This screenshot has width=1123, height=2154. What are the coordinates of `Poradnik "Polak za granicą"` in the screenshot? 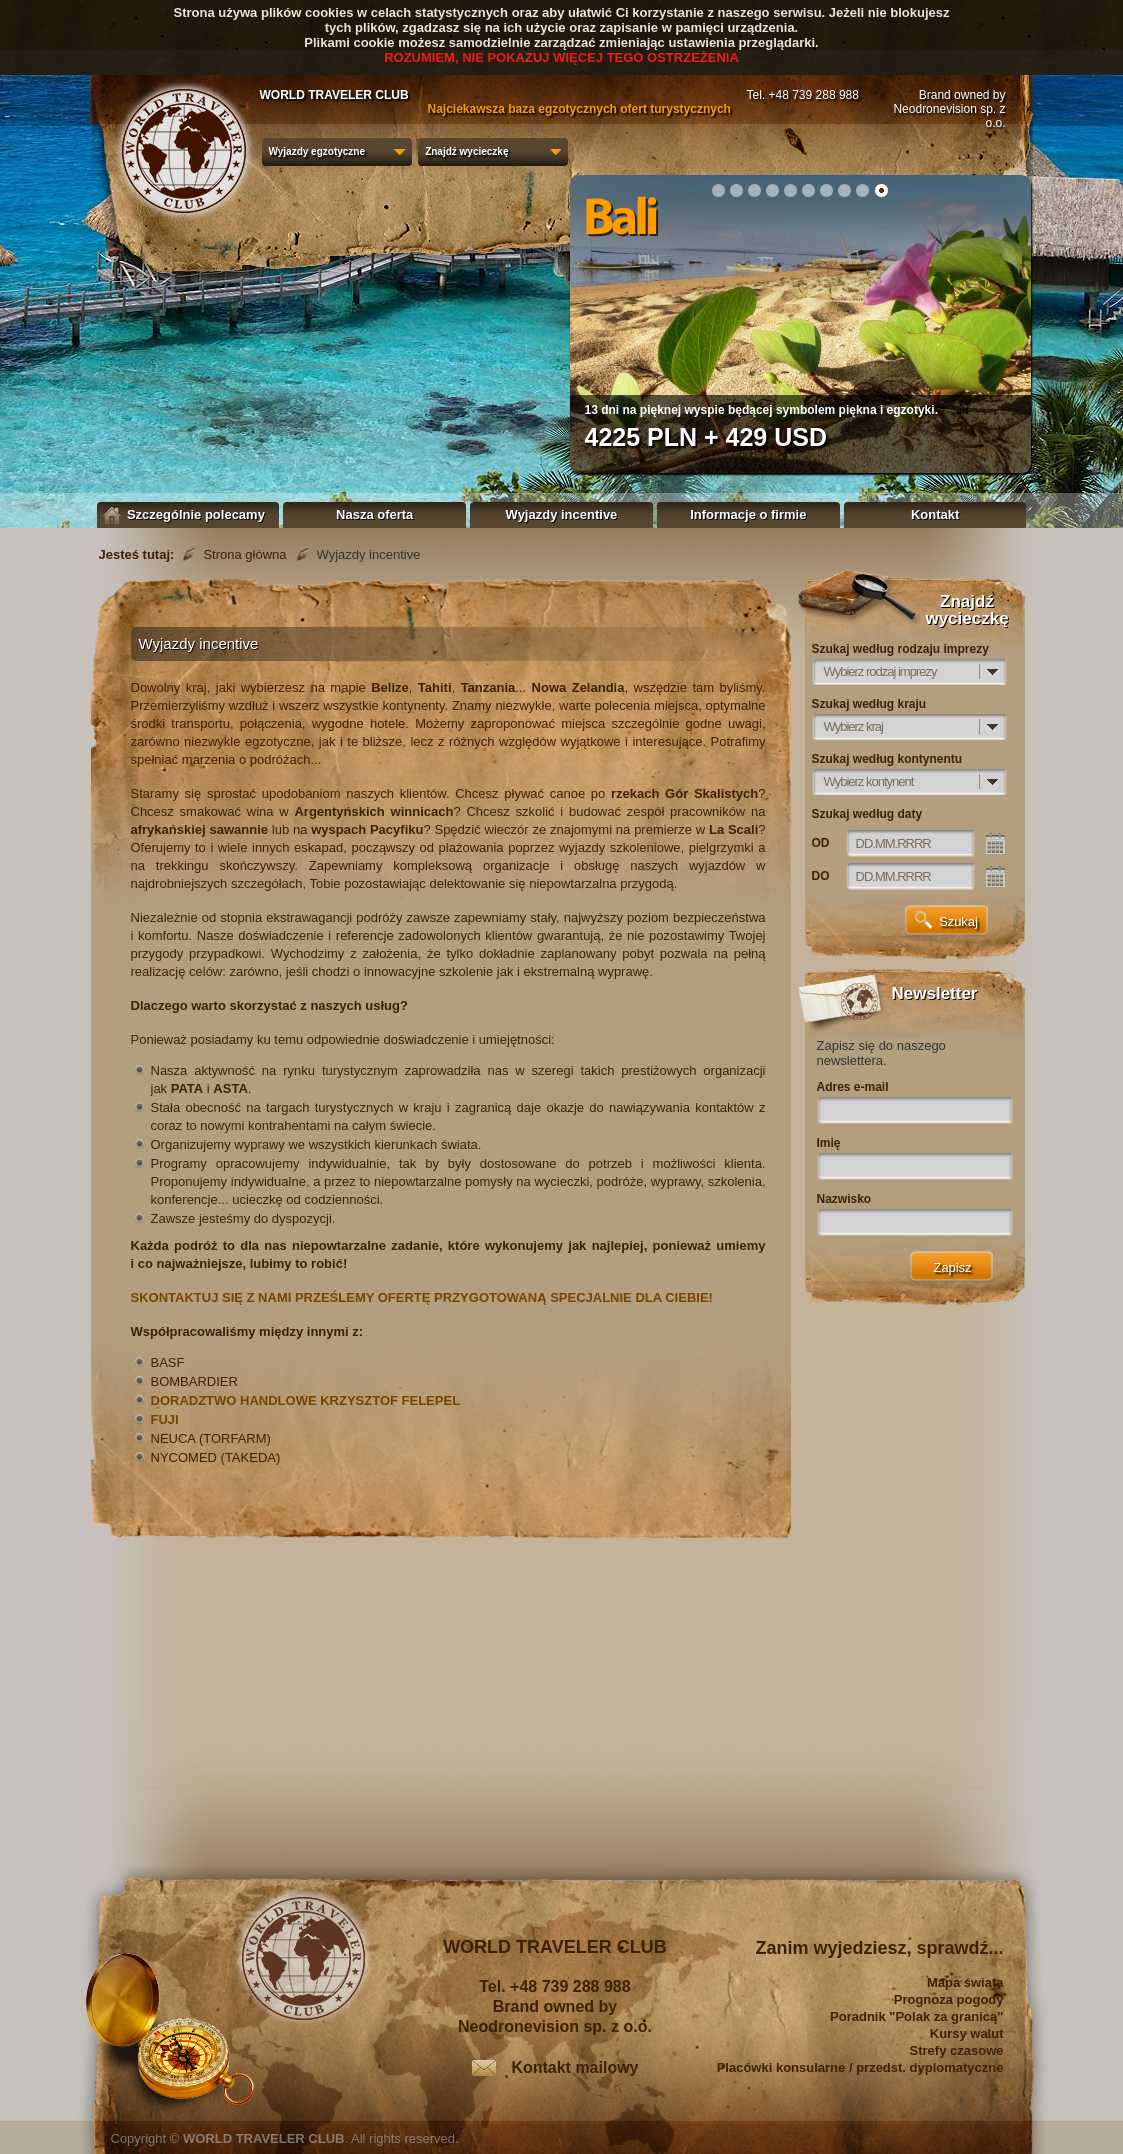 It's located at (916, 2016).